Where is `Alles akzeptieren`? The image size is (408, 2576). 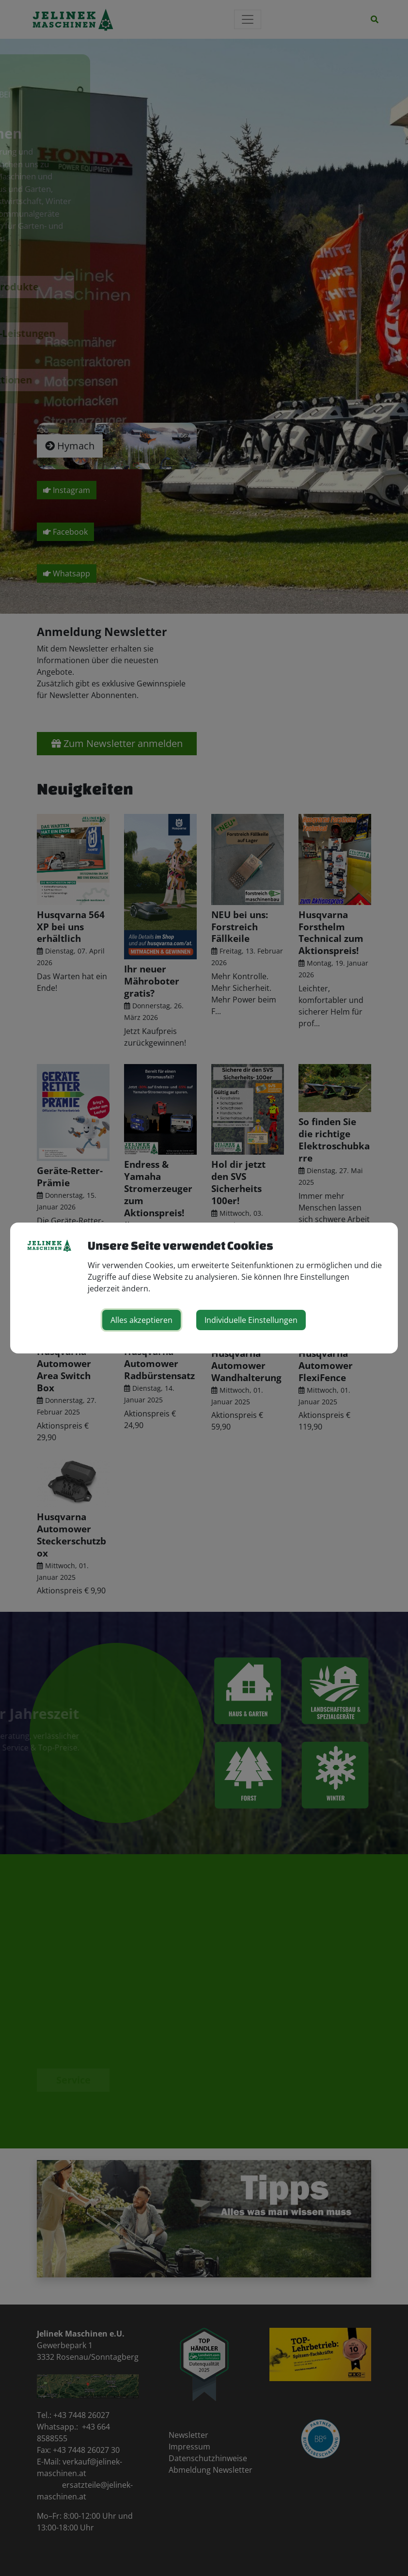
Alles akzeptieren is located at coordinates (141, 1320).